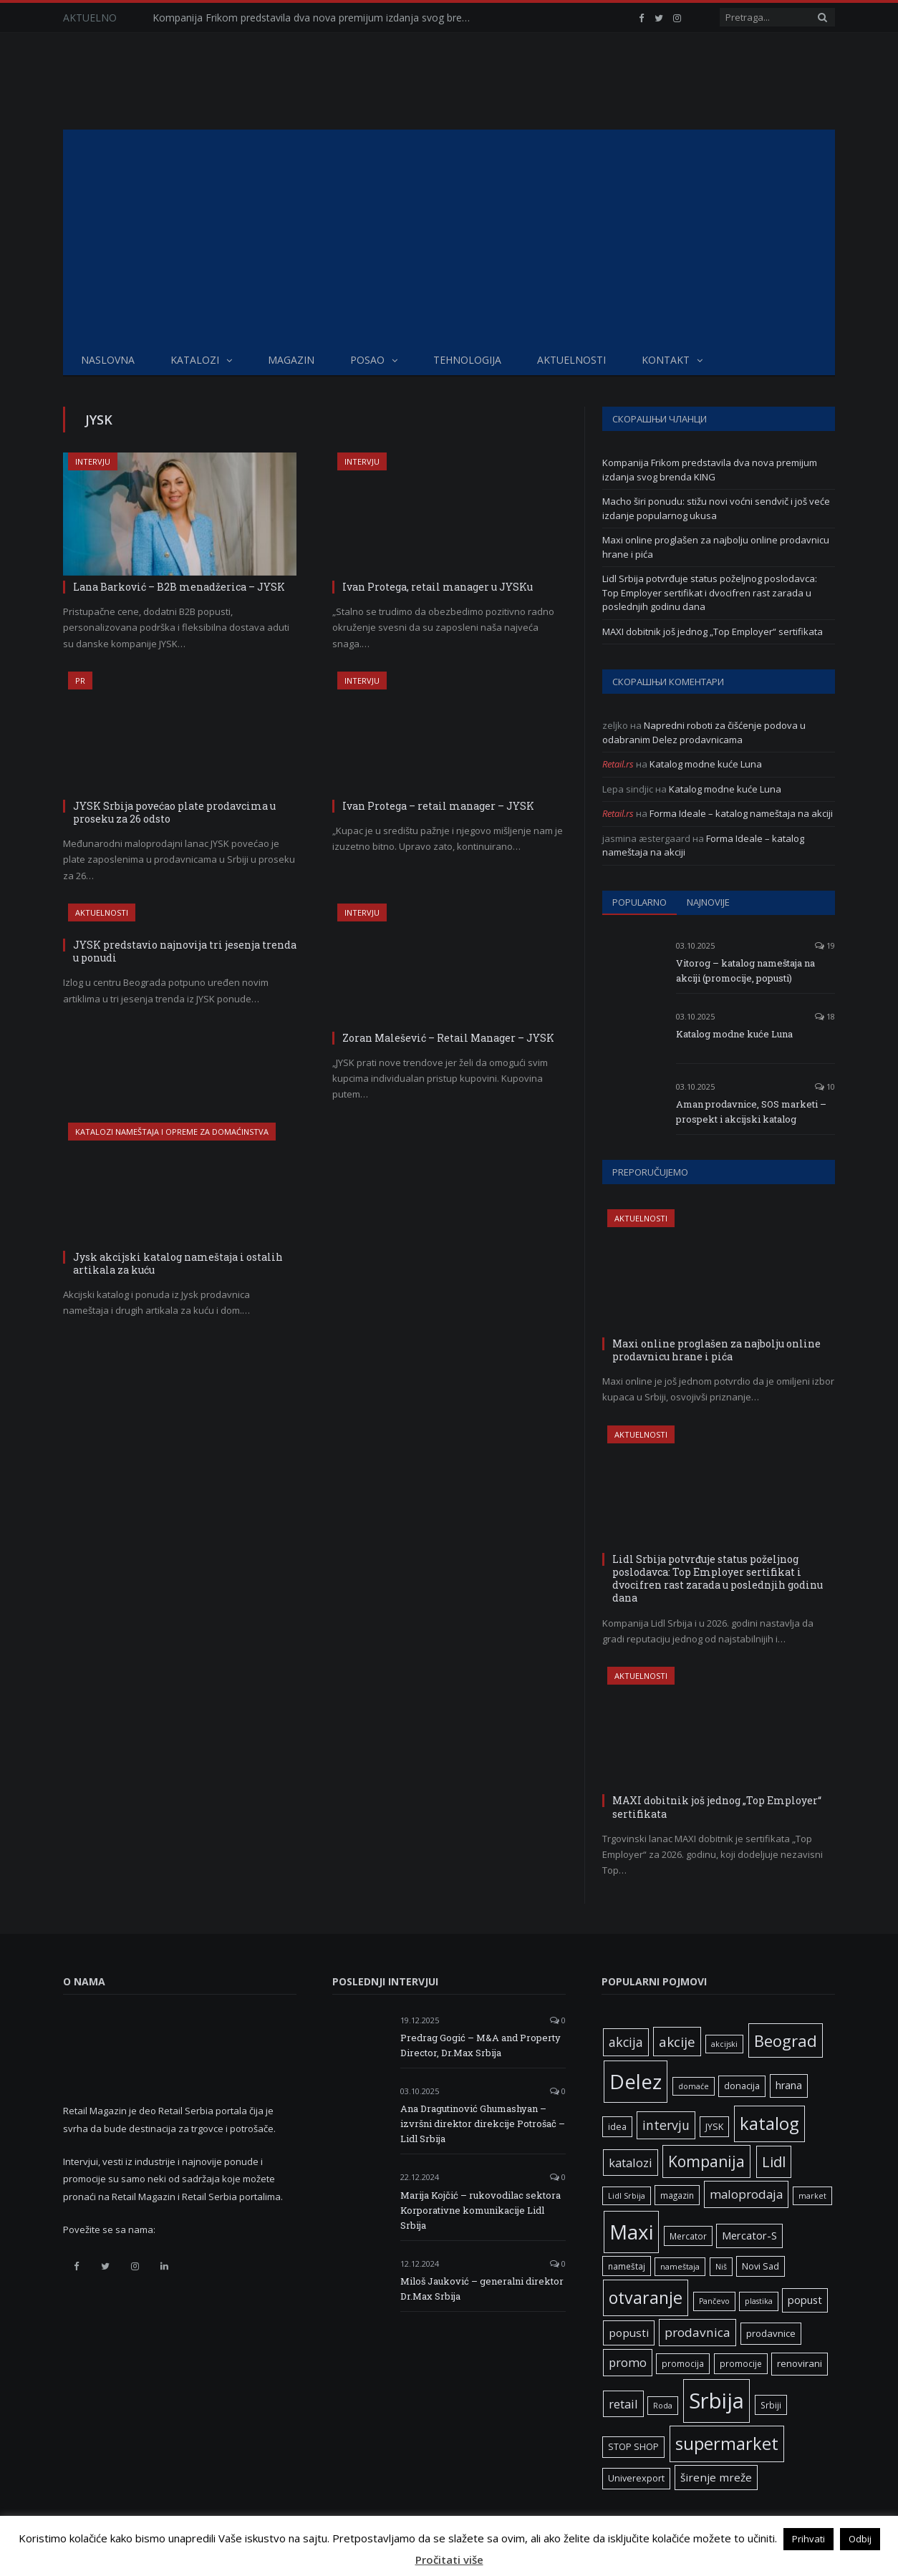 The height and width of the screenshot is (2576, 898). I want to click on Kontakt, so click(666, 360).